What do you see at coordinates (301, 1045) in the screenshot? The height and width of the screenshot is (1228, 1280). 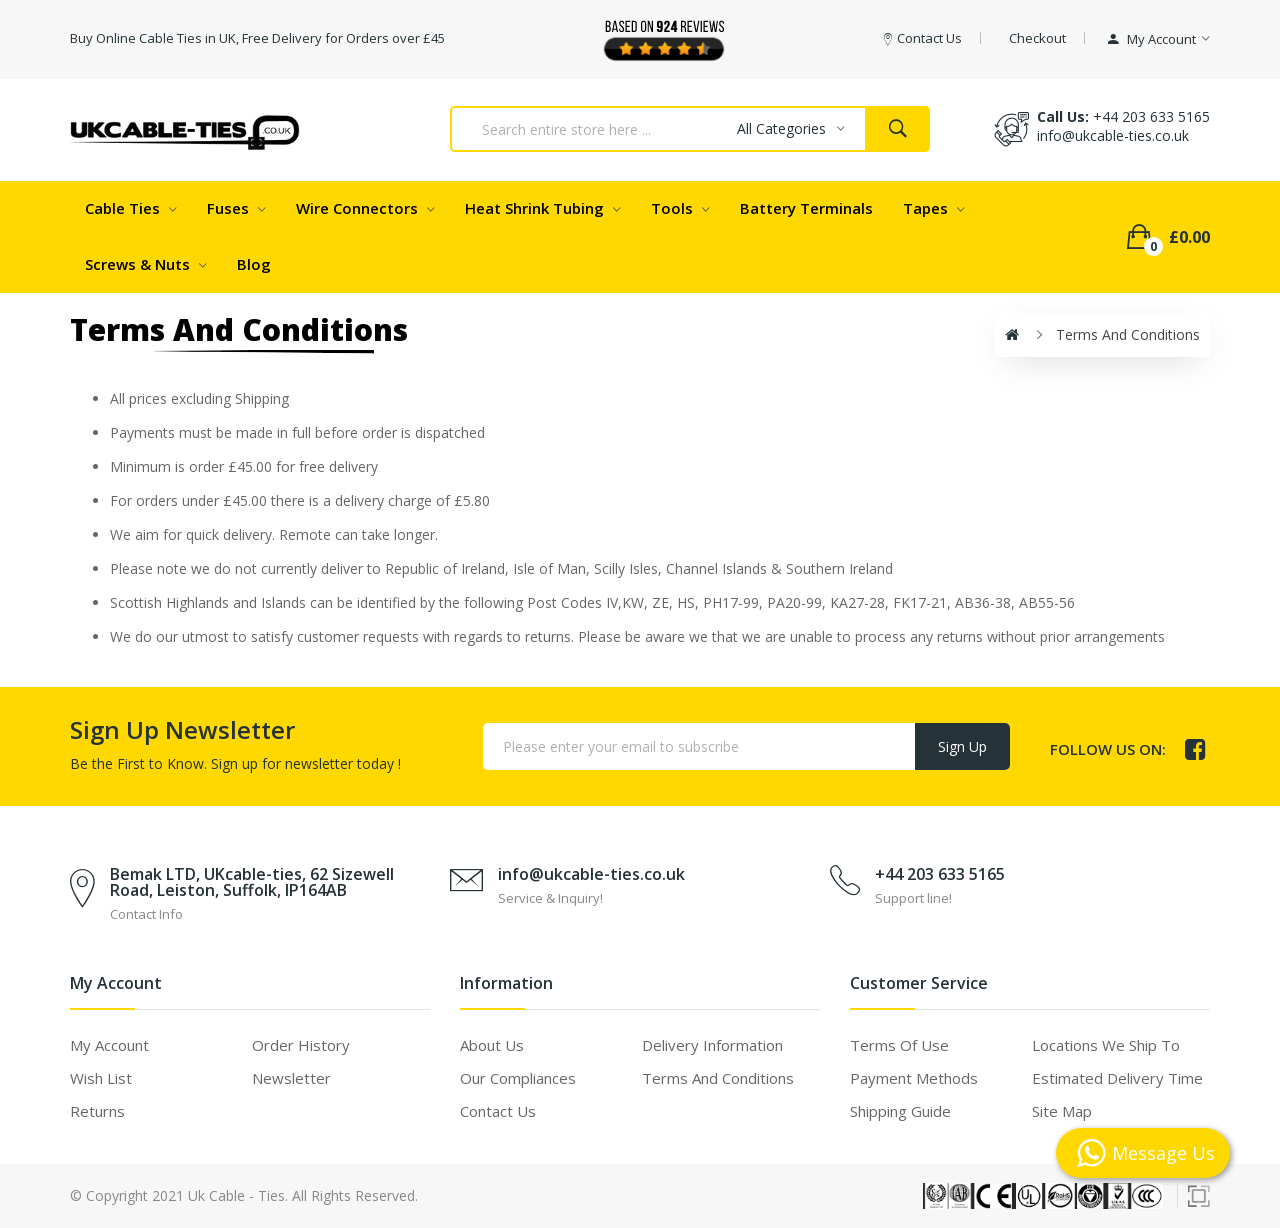 I see `Order History` at bounding box center [301, 1045].